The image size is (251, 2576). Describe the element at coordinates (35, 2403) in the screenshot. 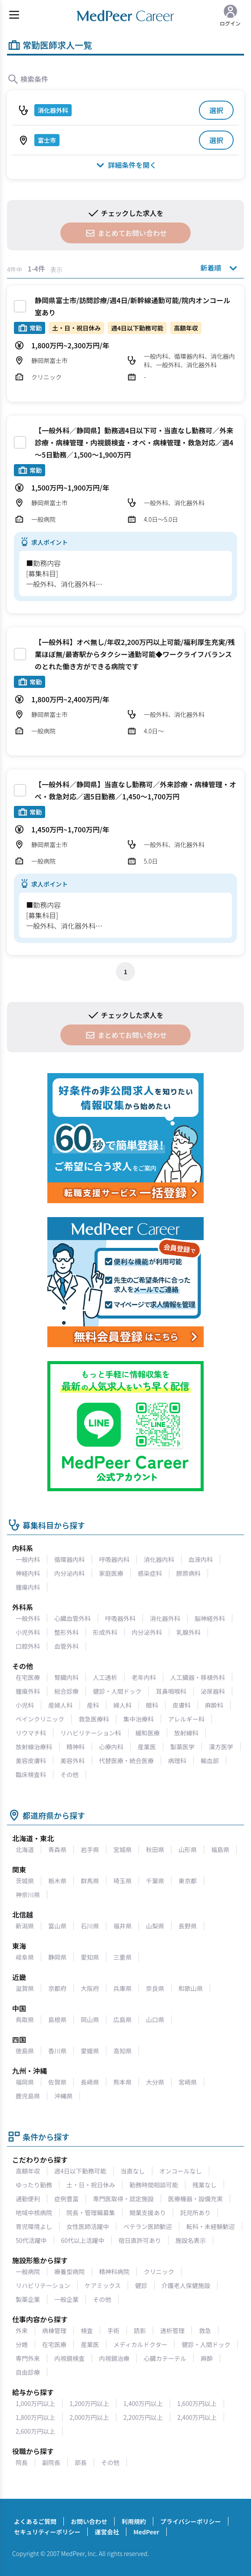

I see `1,000万円以上` at that location.